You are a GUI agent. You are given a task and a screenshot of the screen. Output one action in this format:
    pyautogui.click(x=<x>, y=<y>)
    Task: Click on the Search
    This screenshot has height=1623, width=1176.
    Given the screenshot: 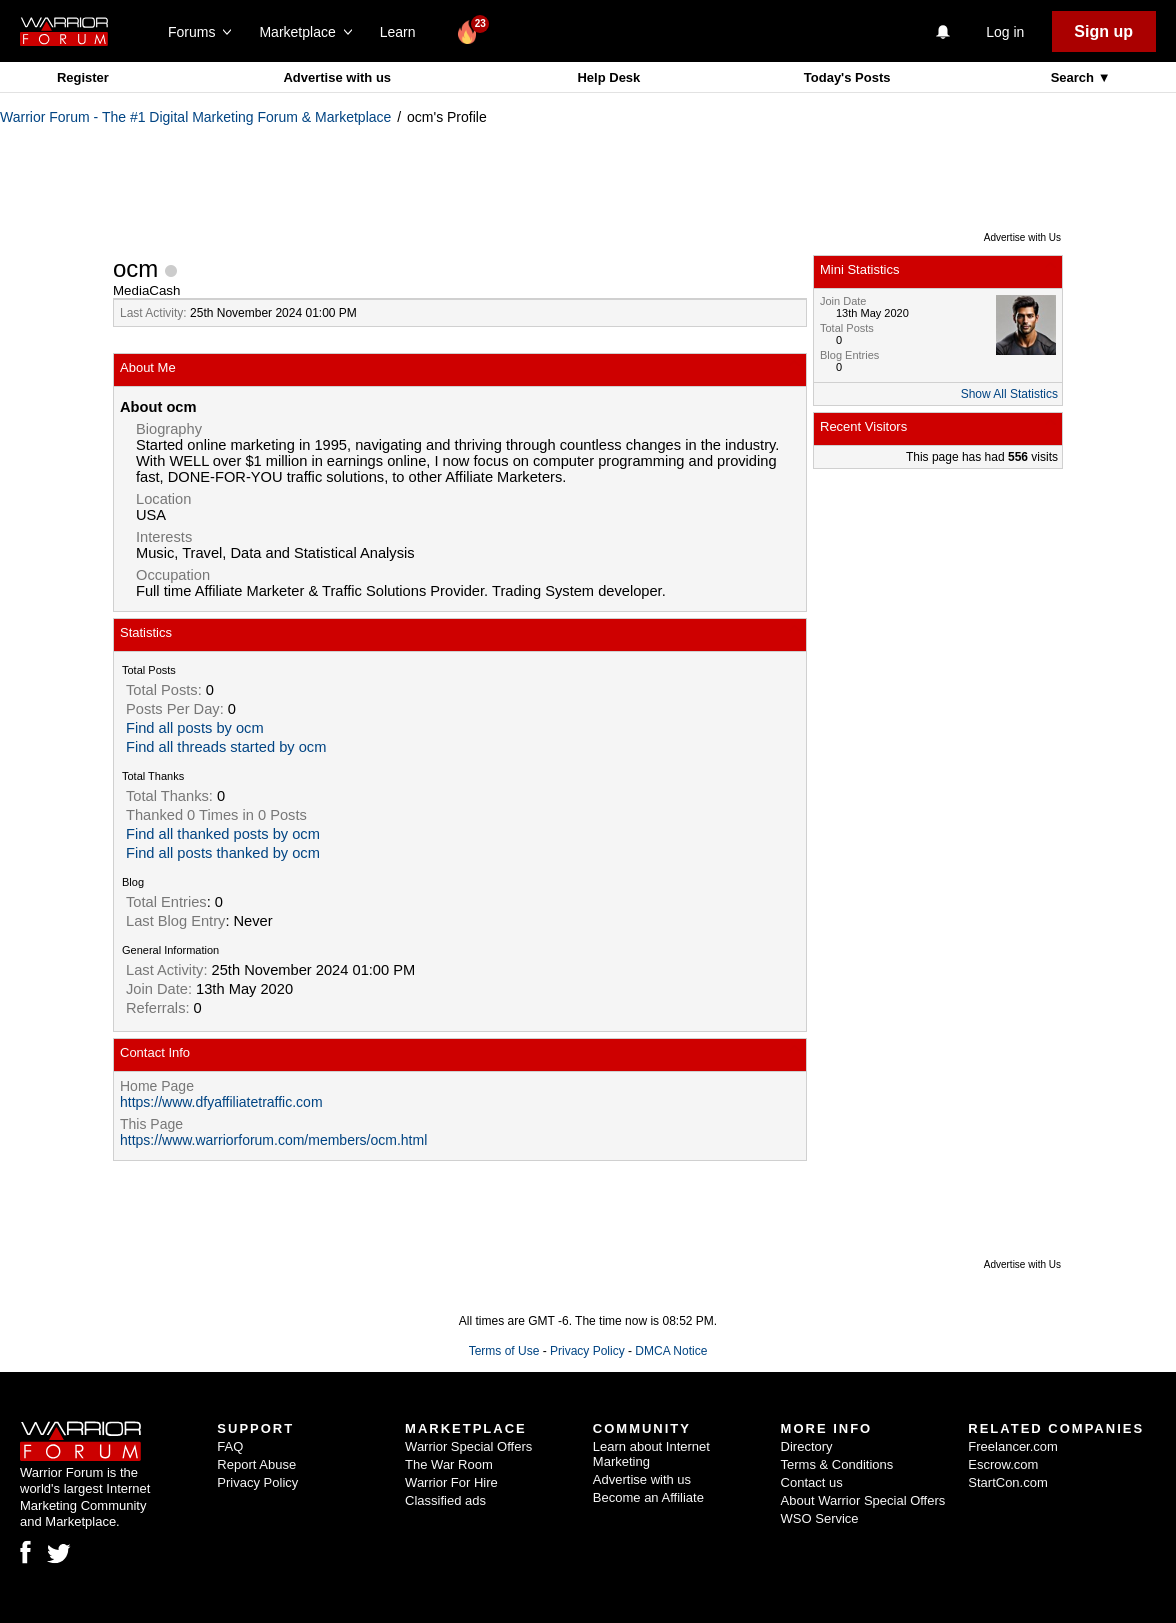 What is the action you would take?
    pyautogui.click(x=1074, y=77)
    